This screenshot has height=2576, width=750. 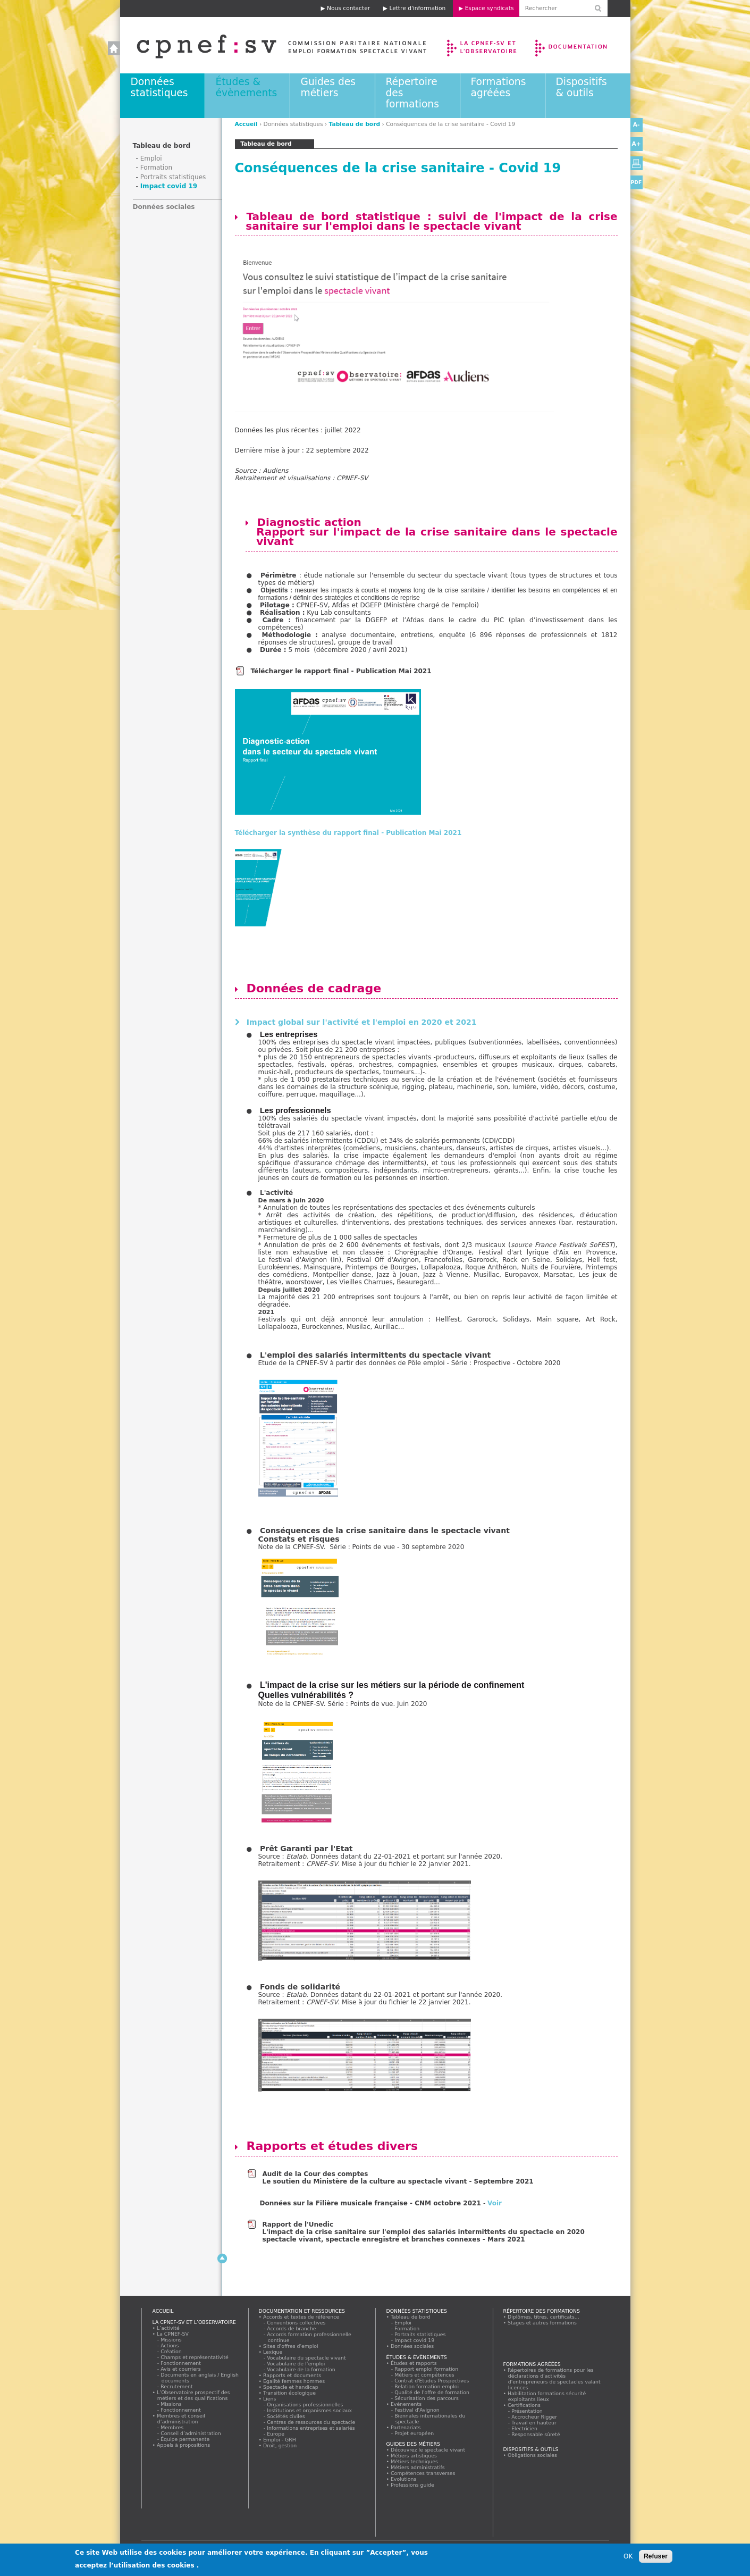 I want to click on Présentation, so click(x=527, y=2411).